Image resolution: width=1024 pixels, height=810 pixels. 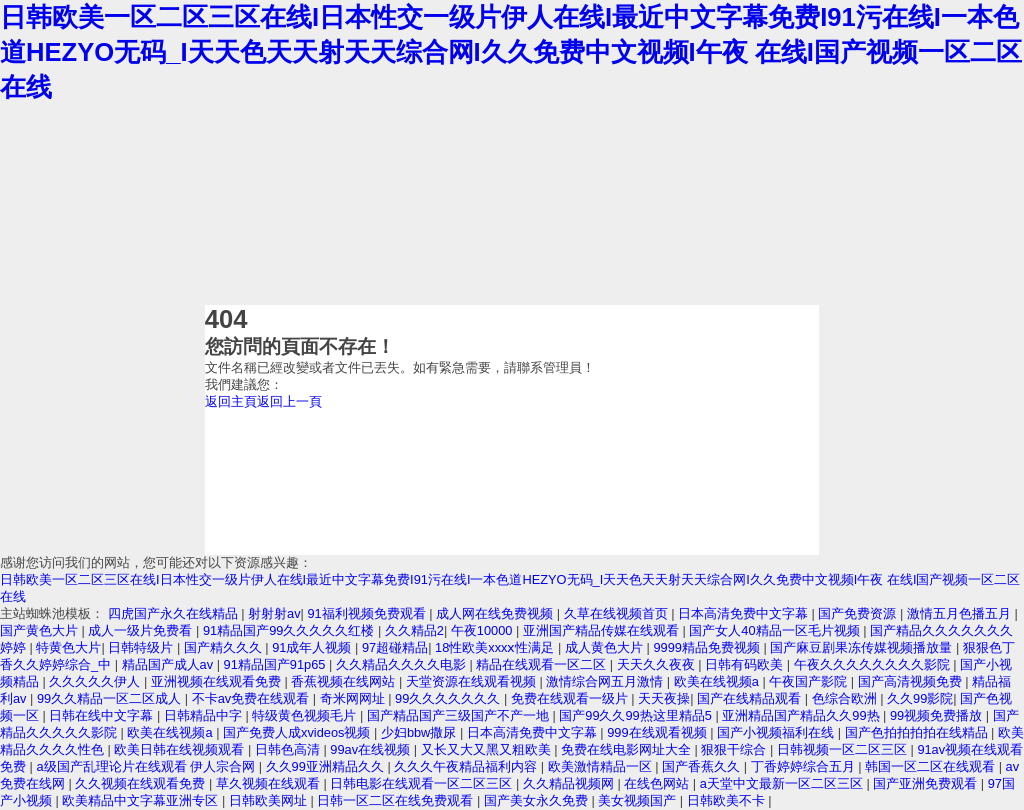 What do you see at coordinates (403, 664) in the screenshot?
I see `久久精品久久久久电影` at bounding box center [403, 664].